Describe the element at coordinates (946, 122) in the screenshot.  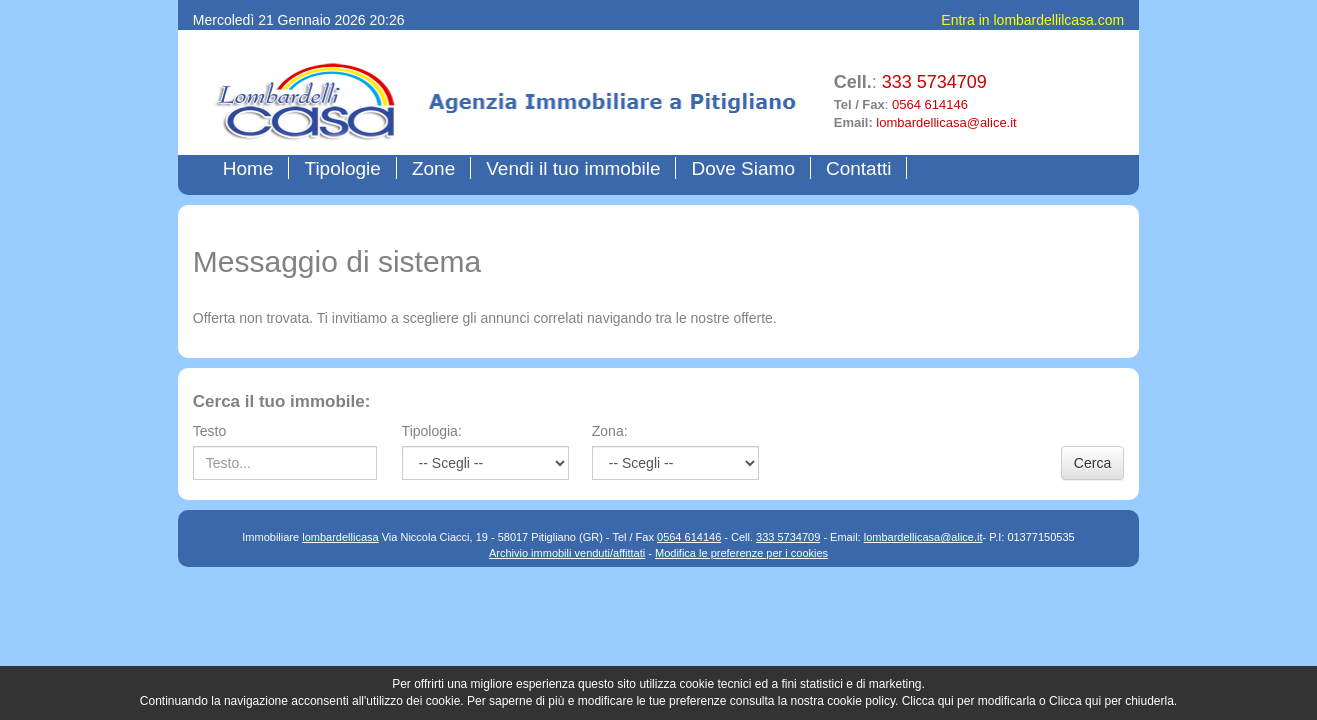
I see `lombardellicasa@alice.it` at that location.